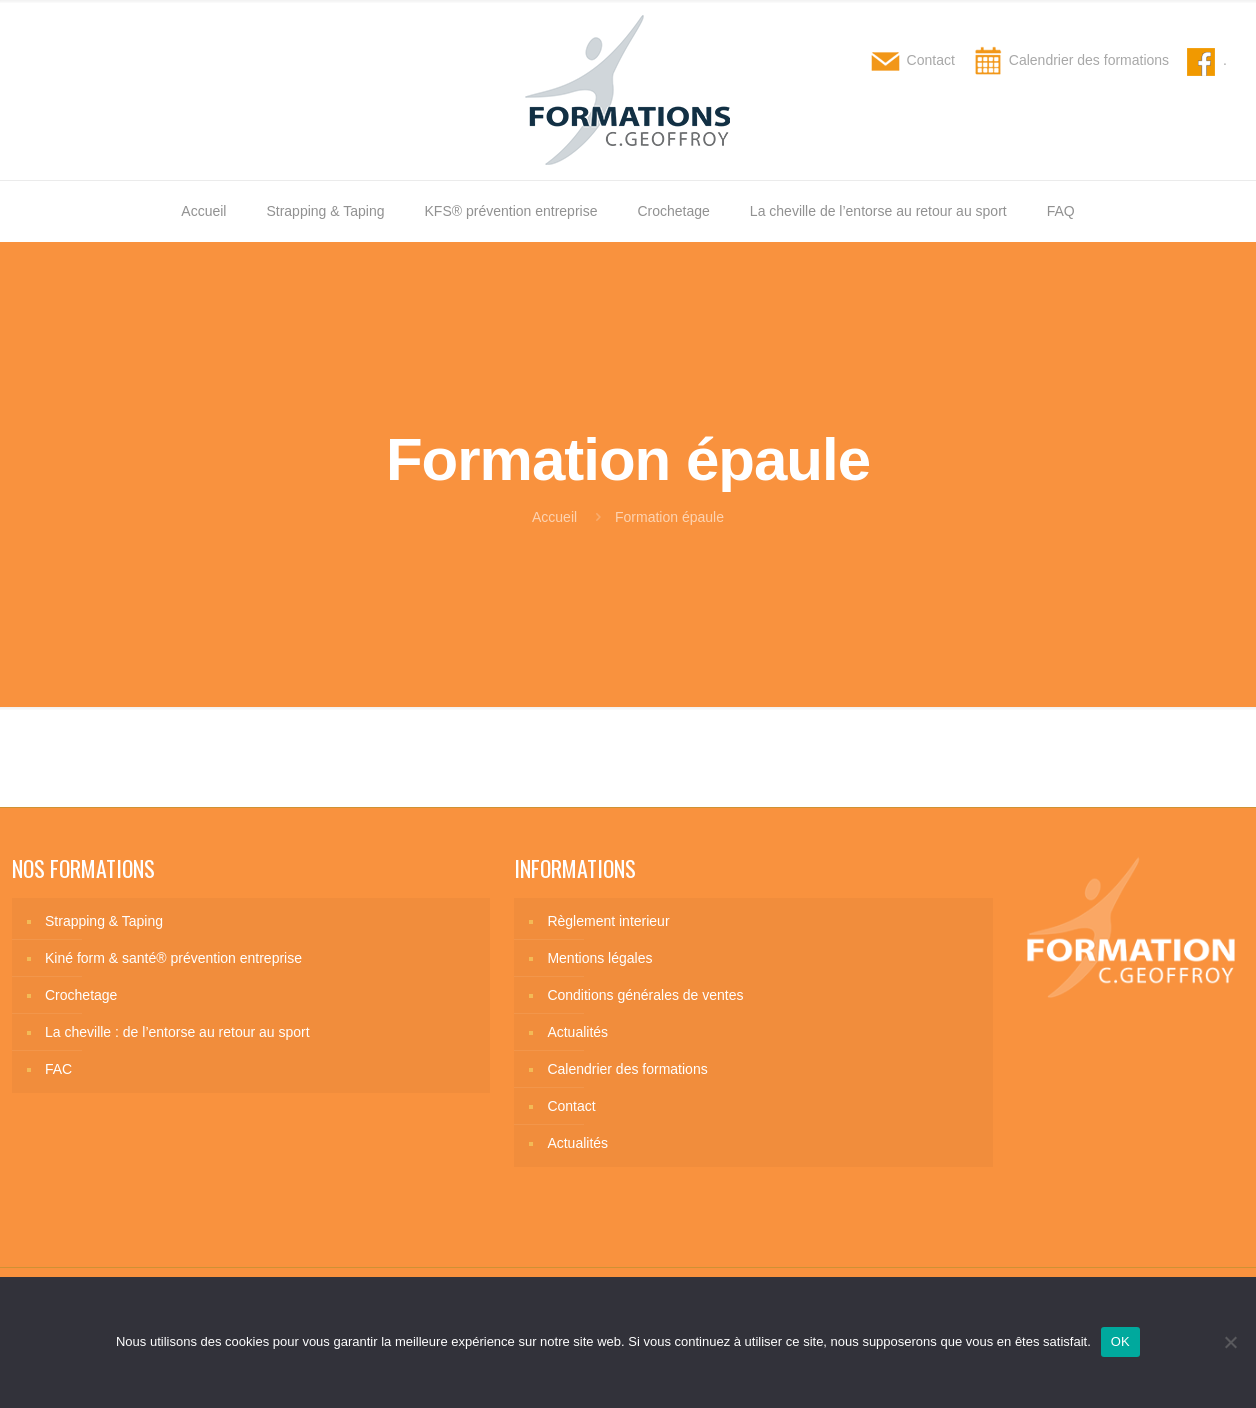 The height and width of the screenshot is (1408, 1256). What do you see at coordinates (554, 517) in the screenshot?
I see `Accueil` at bounding box center [554, 517].